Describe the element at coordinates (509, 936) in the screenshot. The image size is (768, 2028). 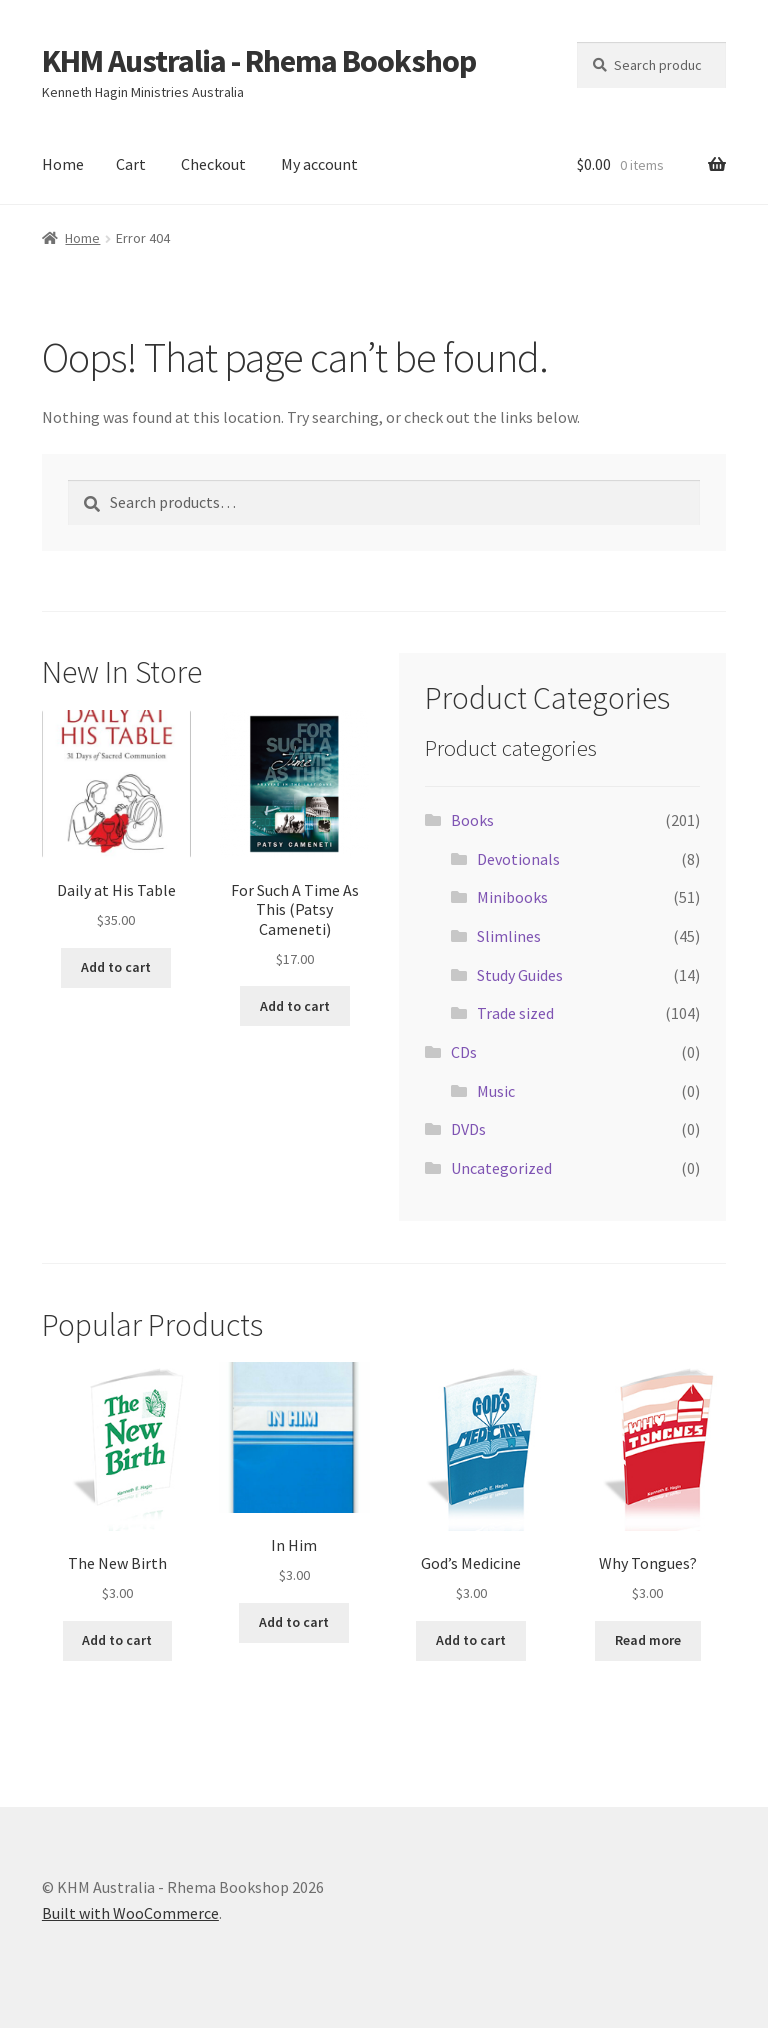
I see `Slimlines` at that location.